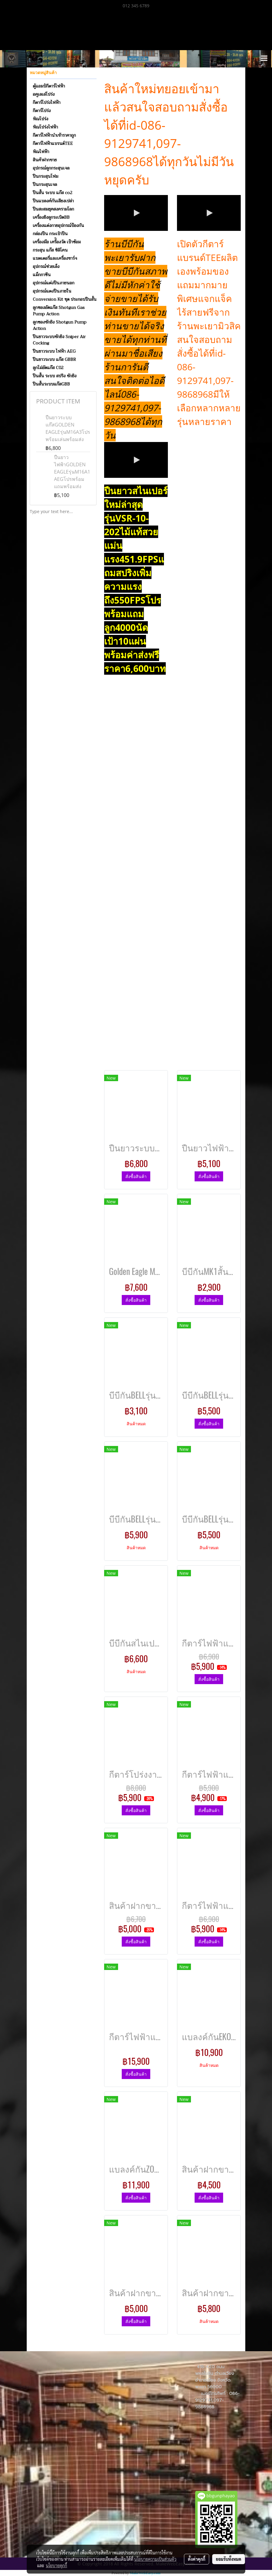  What do you see at coordinates (51, 217) in the screenshot?
I see `เครื่องยิงลูกระเบิดBB` at bounding box center [51, 217].